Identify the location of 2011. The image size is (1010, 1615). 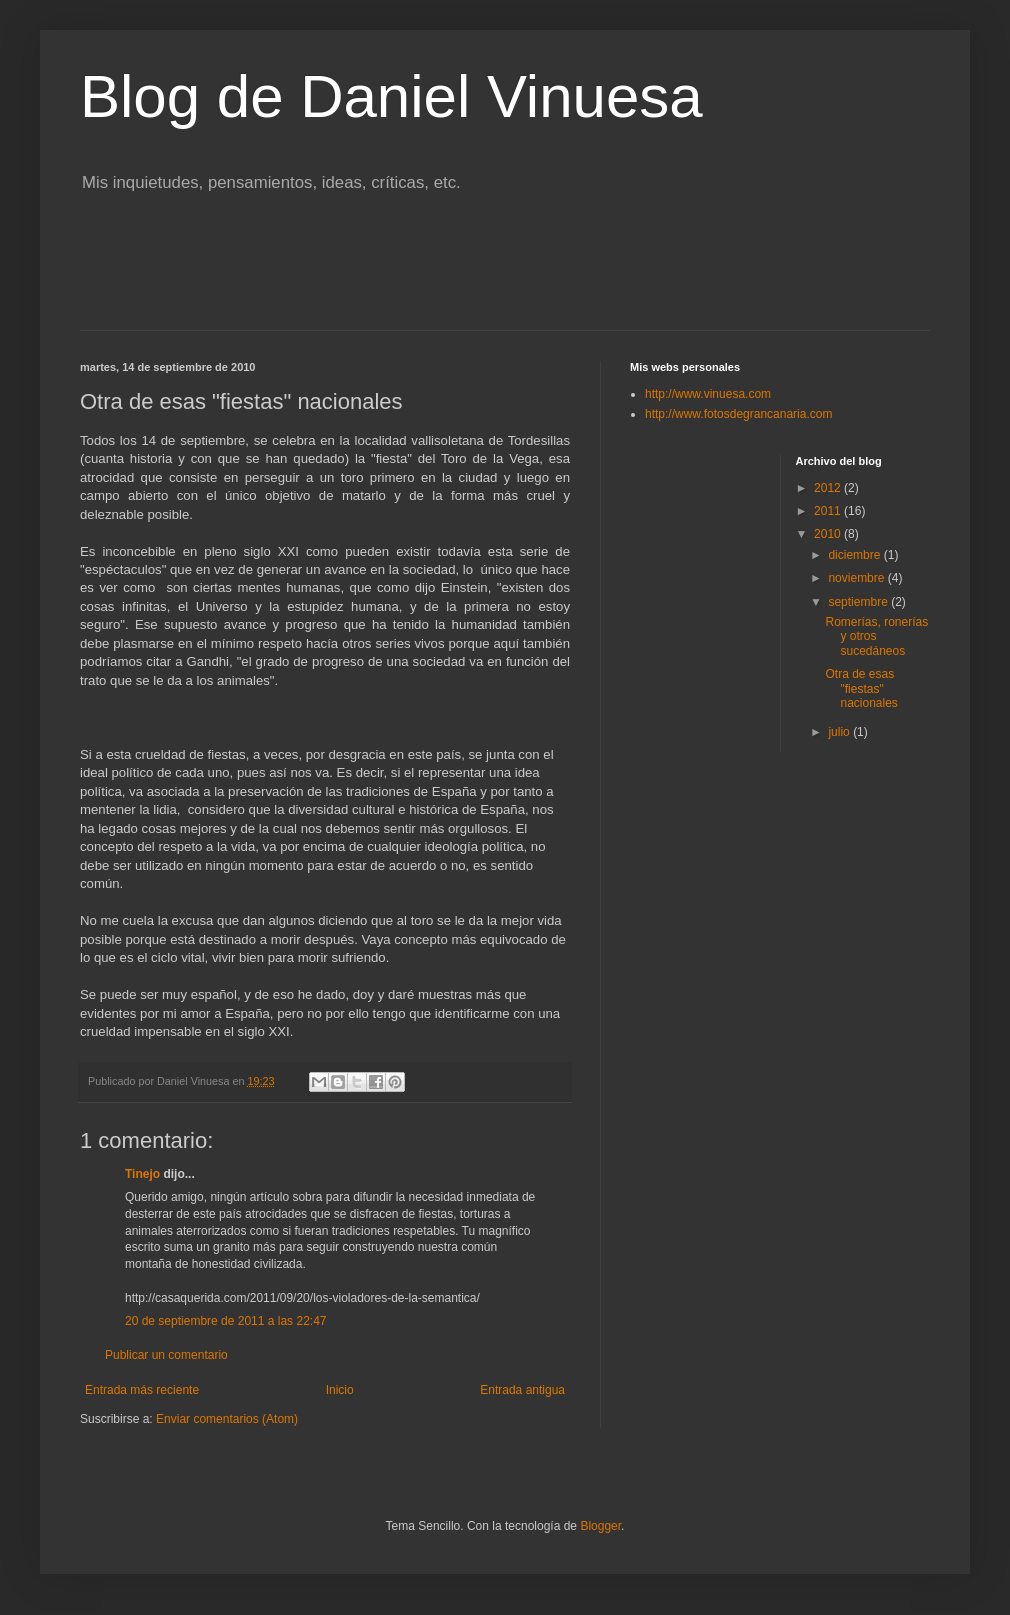
(829, 511).